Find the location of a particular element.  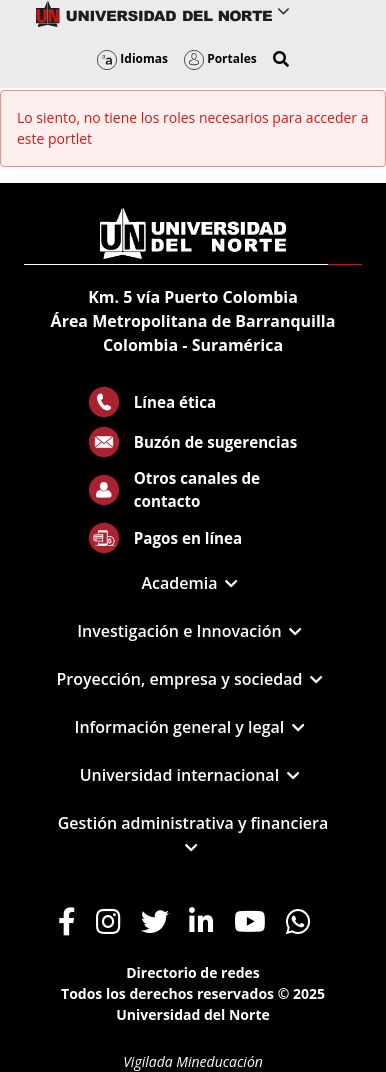

Idiomas [button] is located at coordinates (132, 58).